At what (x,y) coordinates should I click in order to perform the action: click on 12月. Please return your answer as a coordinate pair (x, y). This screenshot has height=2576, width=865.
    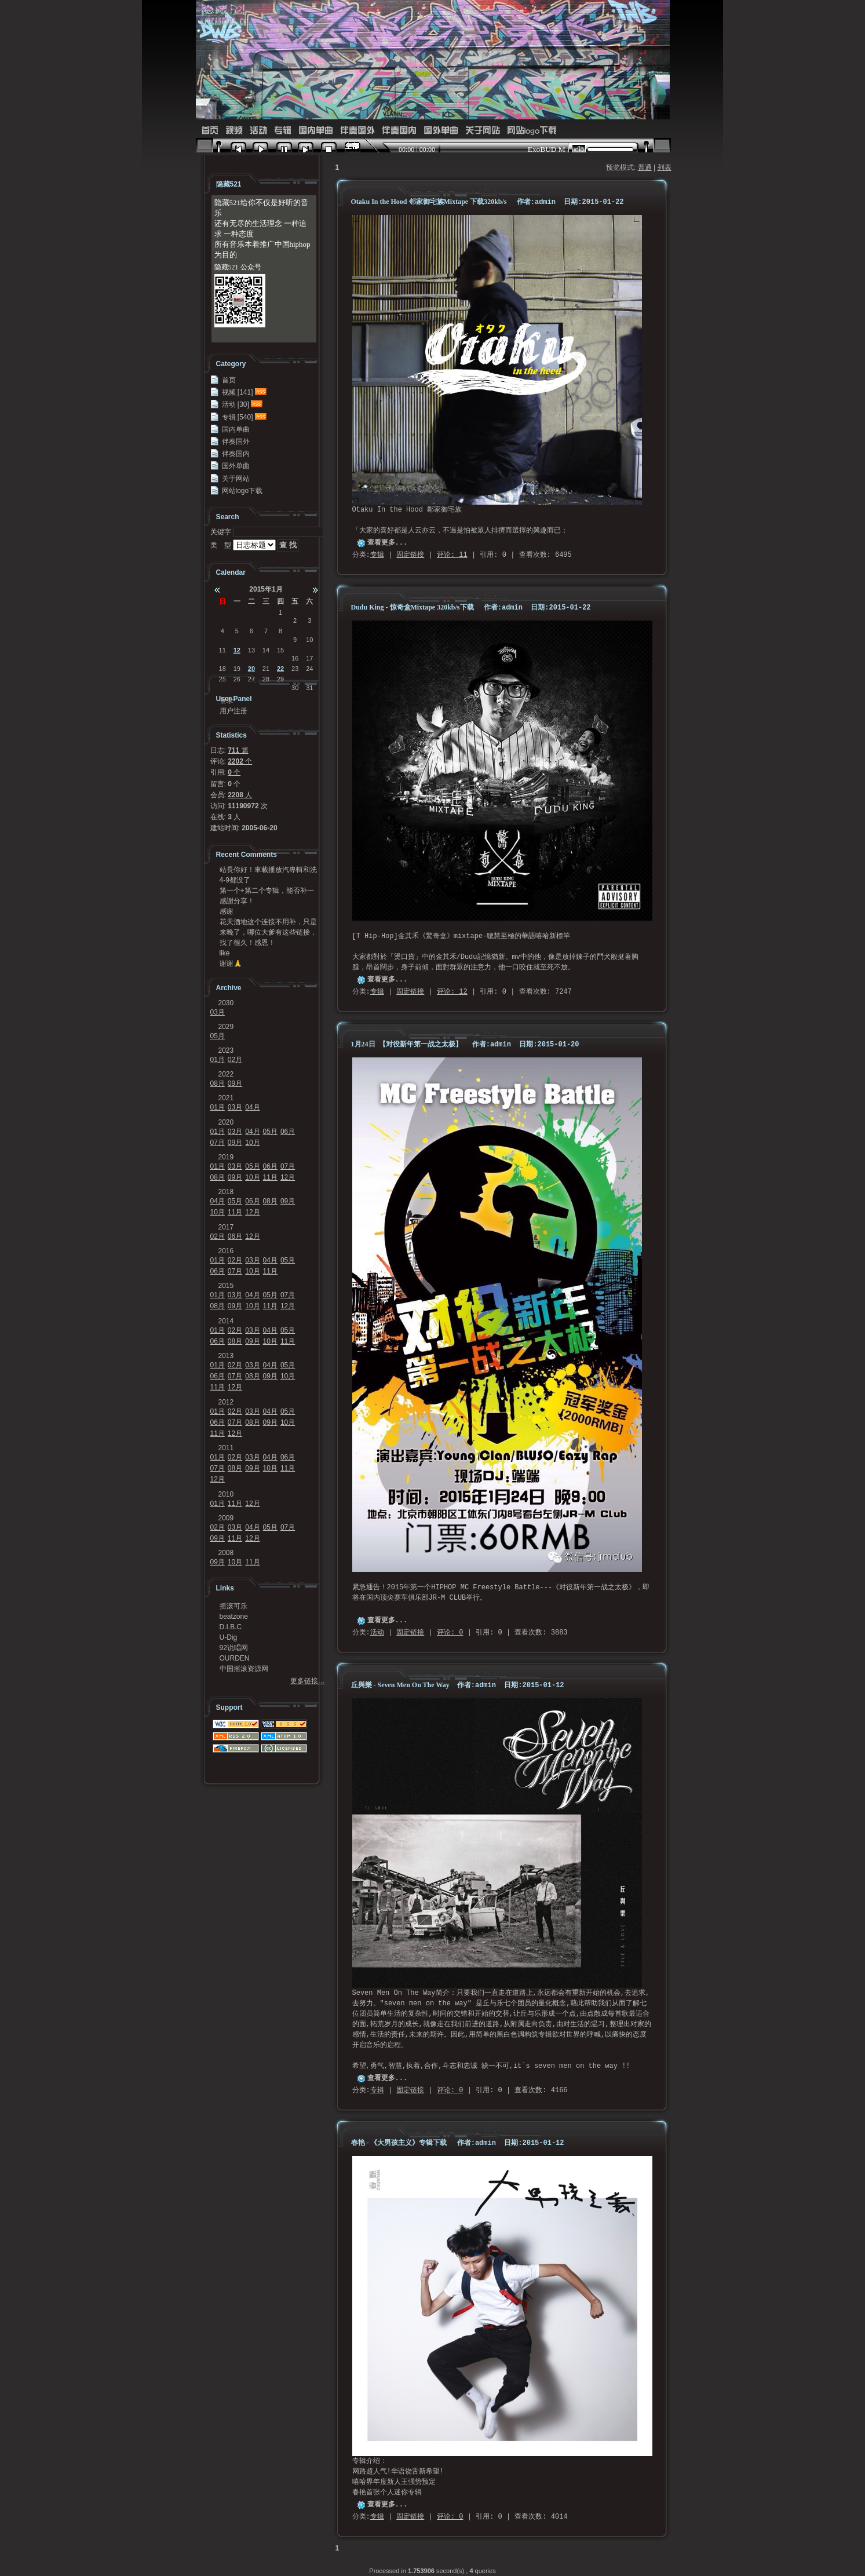
    Looking at the image, I should click on (287, 1177).